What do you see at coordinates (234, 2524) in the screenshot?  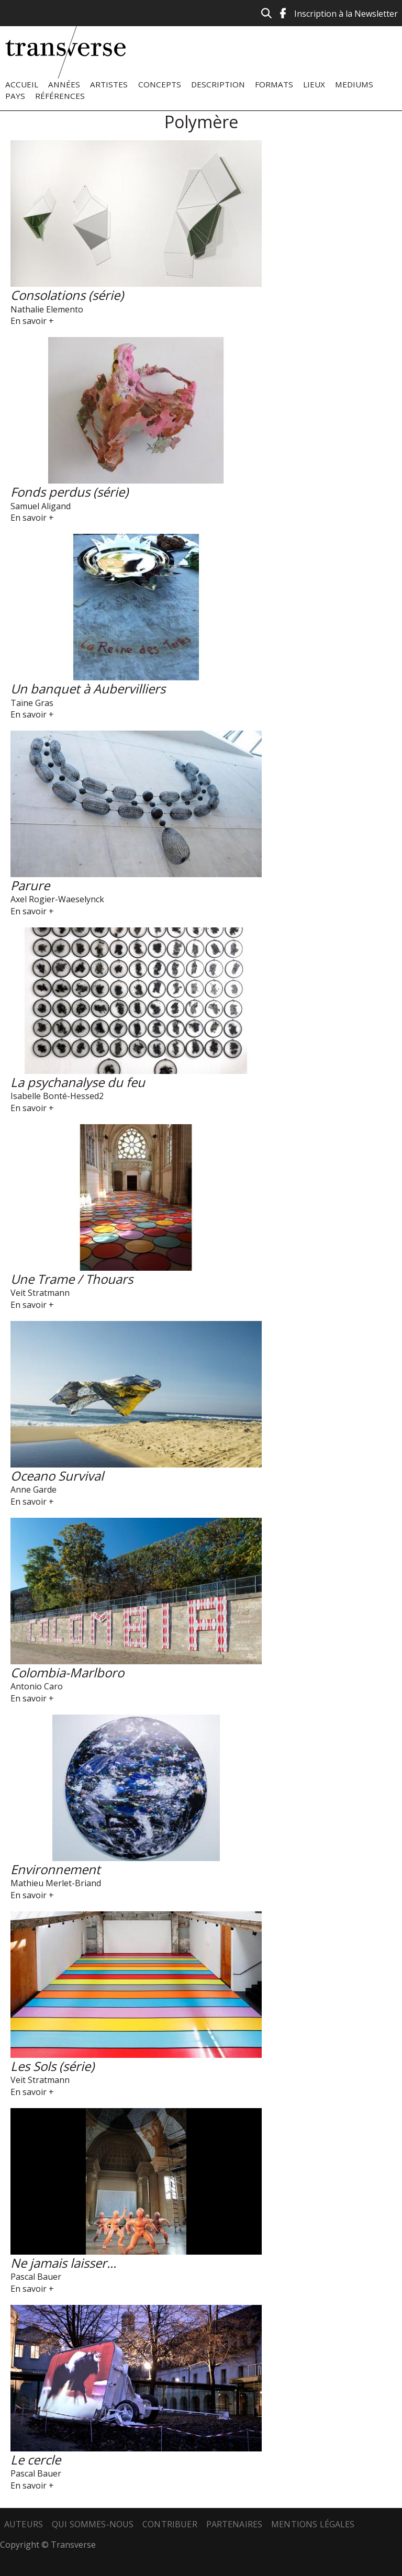 I see `Partenaires` at bounding box center [234, 2524].